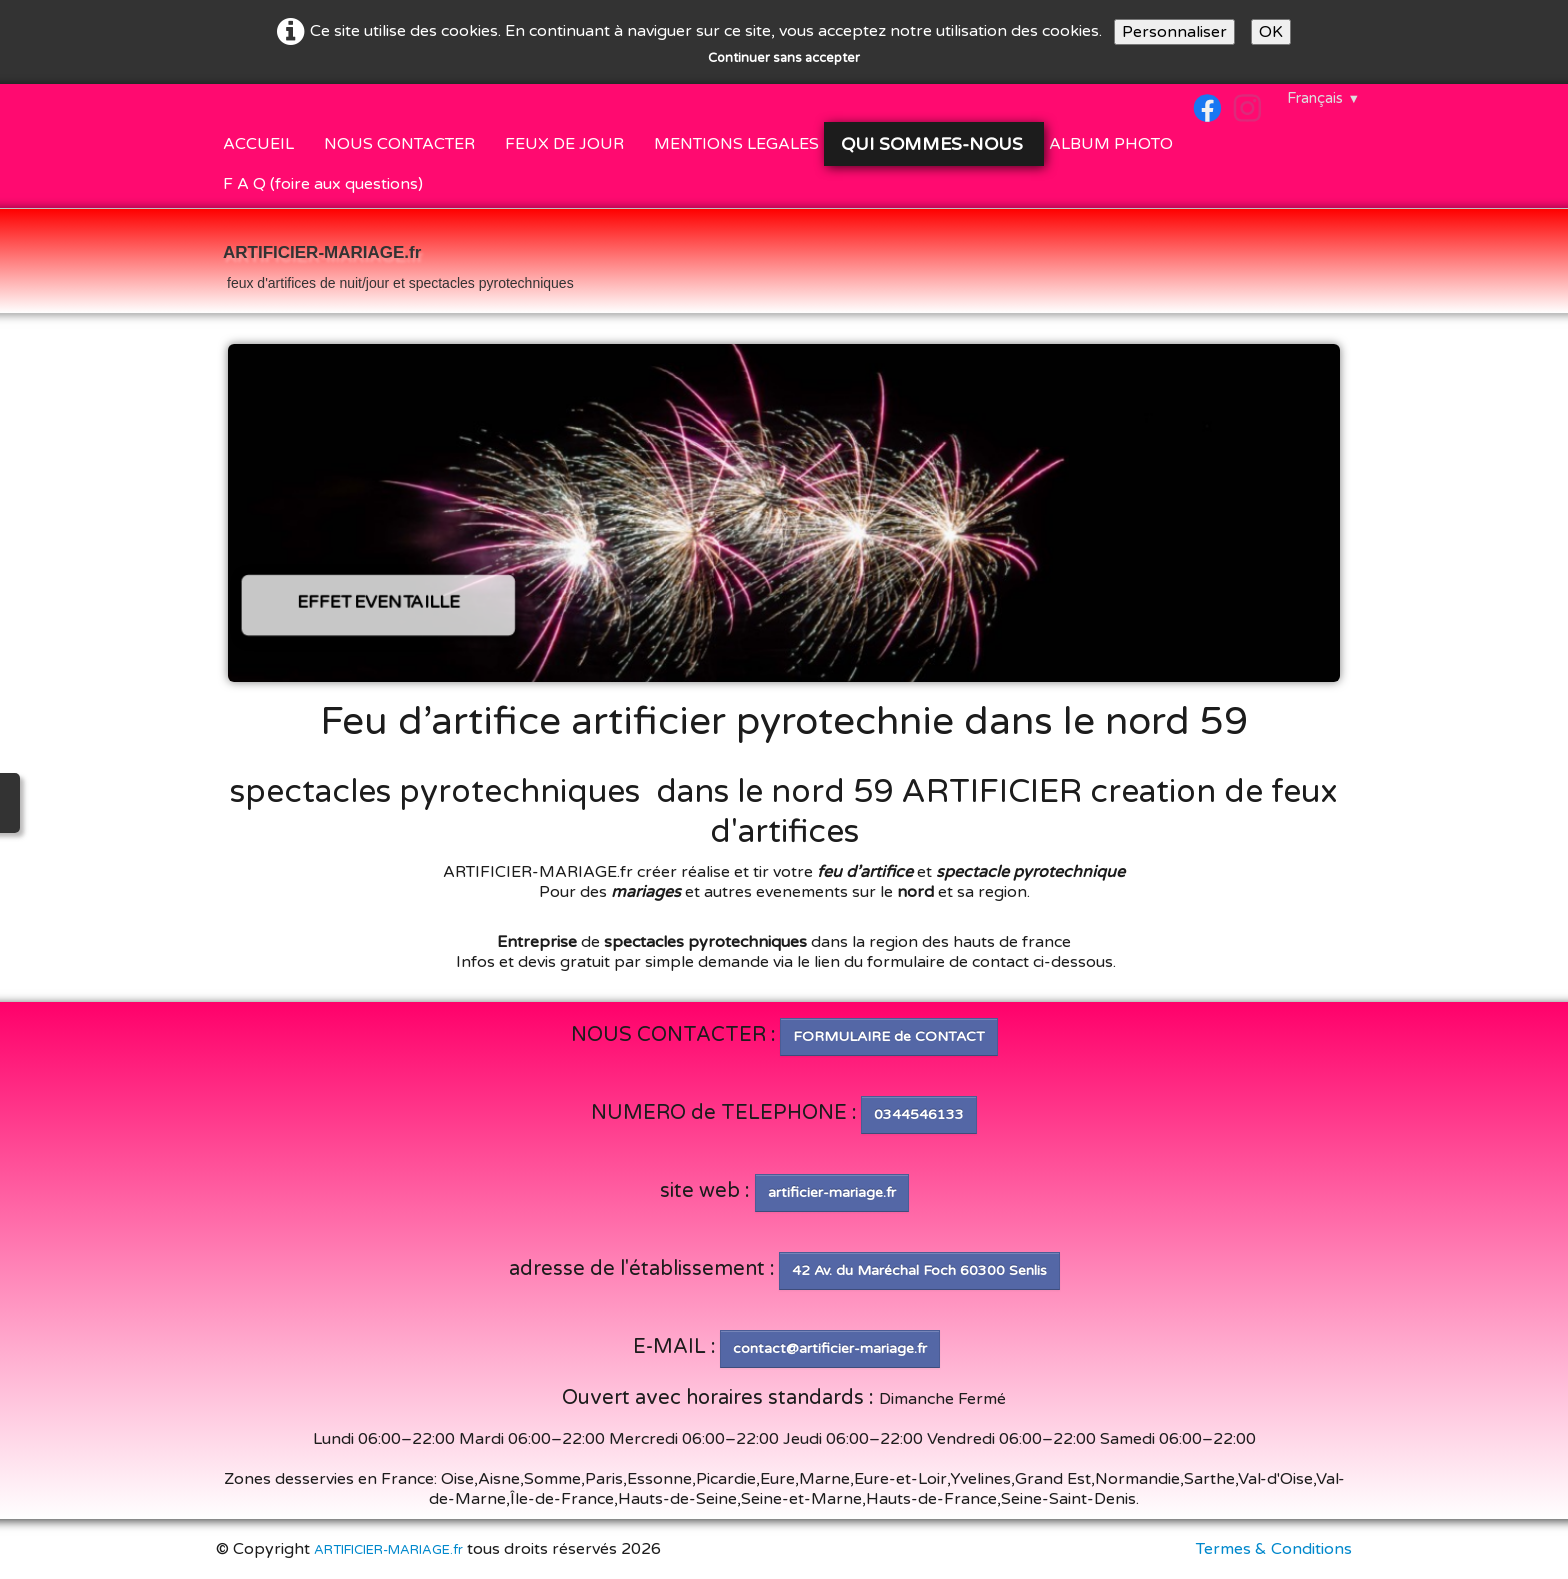 The width and height of the screenshot is (1568, 1579). I want to click on ALBUM PHOTO, so click(1111, 144).